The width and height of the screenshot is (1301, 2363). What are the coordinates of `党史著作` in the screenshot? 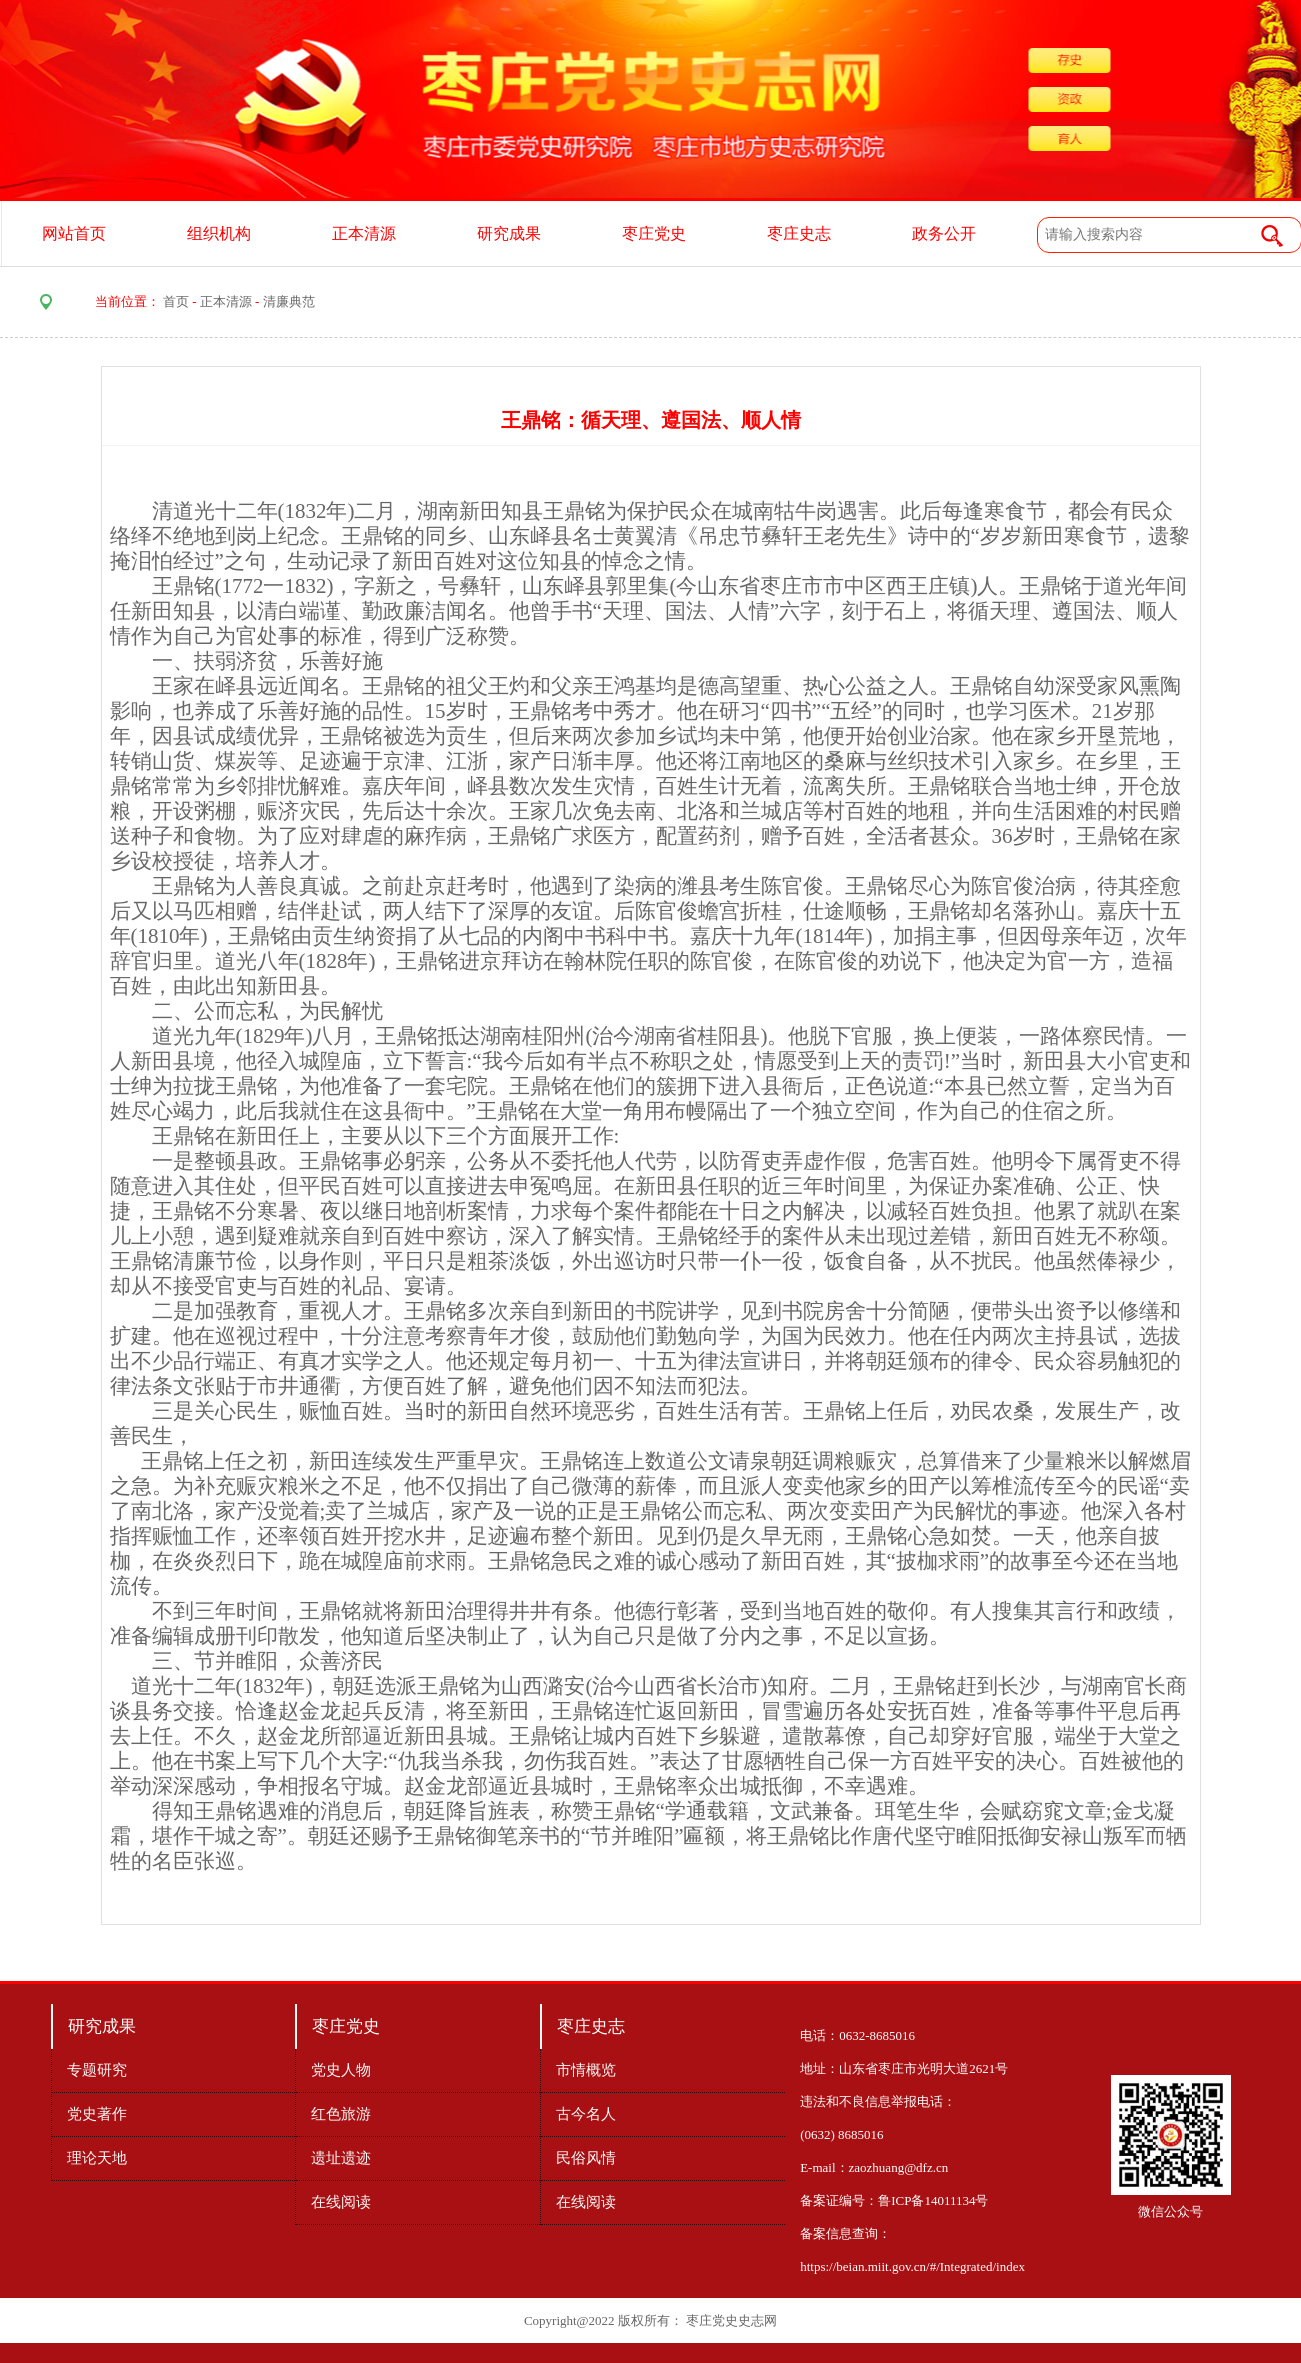 It's located at (97, 2114).